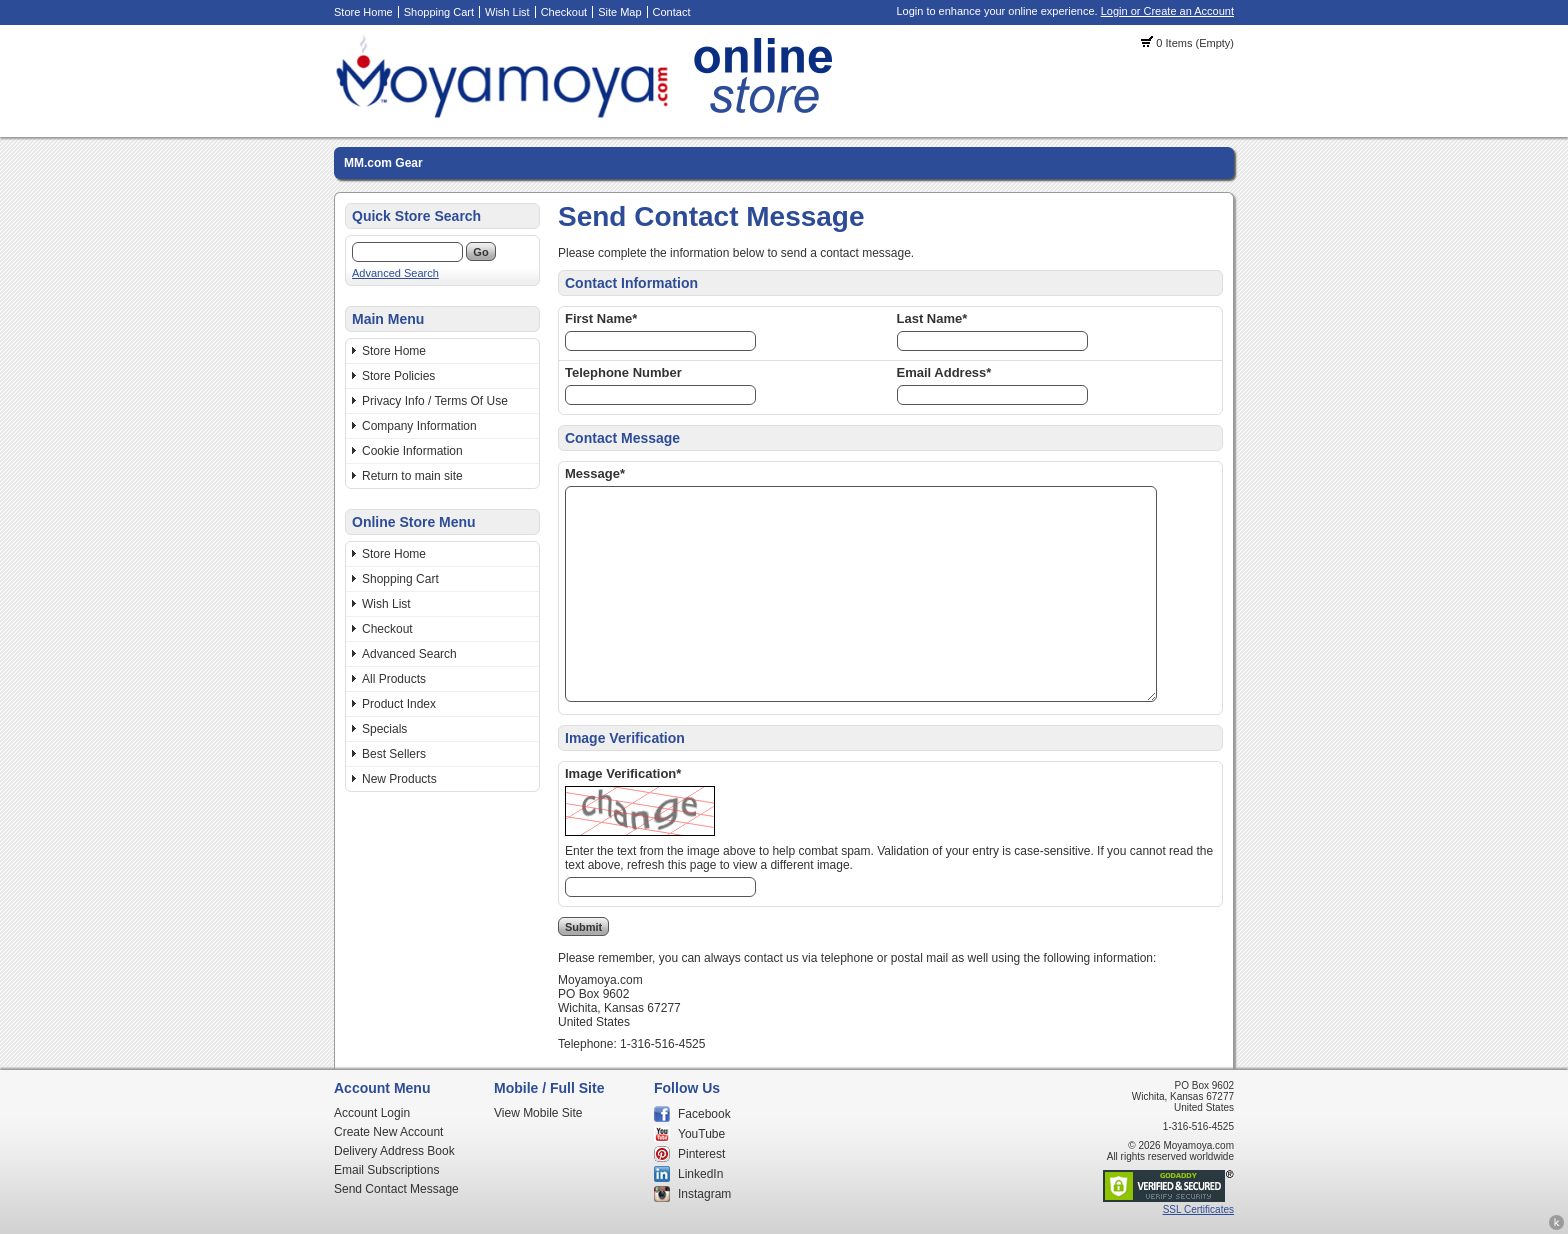 The height and width of the screenshot is (1234, 1568). What do you see at coordinates (394, 679) in the screenshot?
I see `All Products` at bounding box center [394, 679].